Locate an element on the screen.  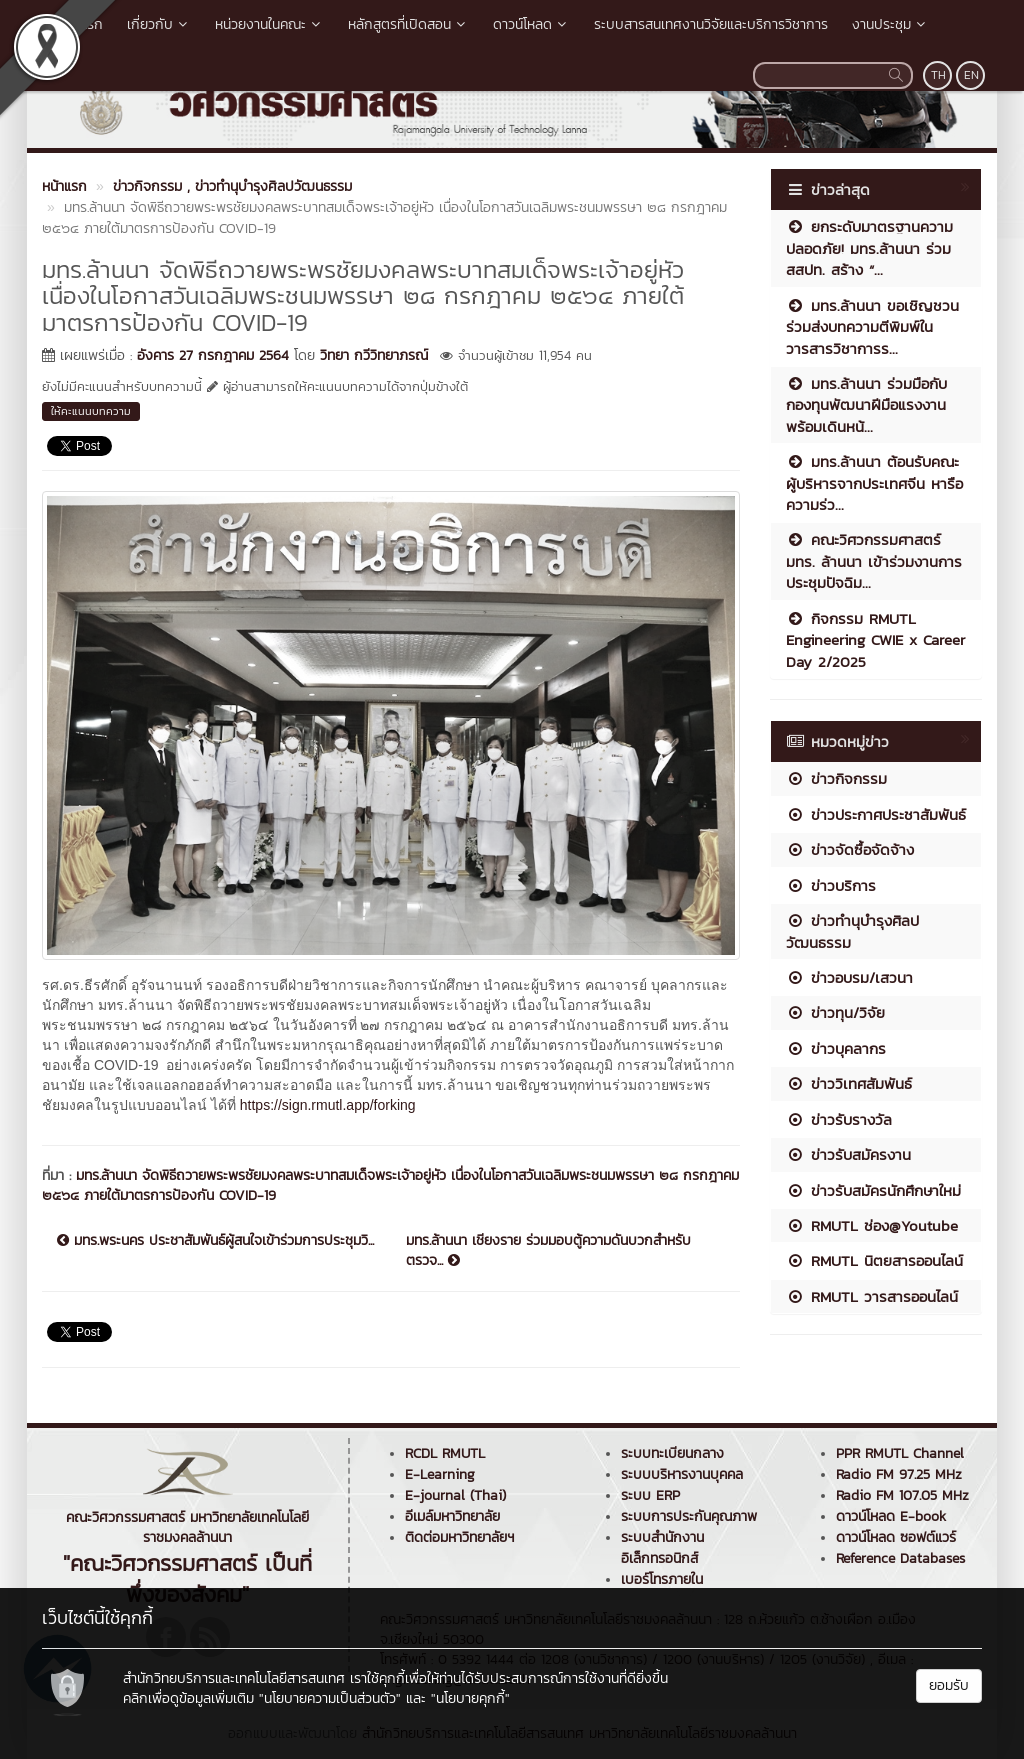
"นโยบายคุกกี้" is located at coordinates (470, 1698).